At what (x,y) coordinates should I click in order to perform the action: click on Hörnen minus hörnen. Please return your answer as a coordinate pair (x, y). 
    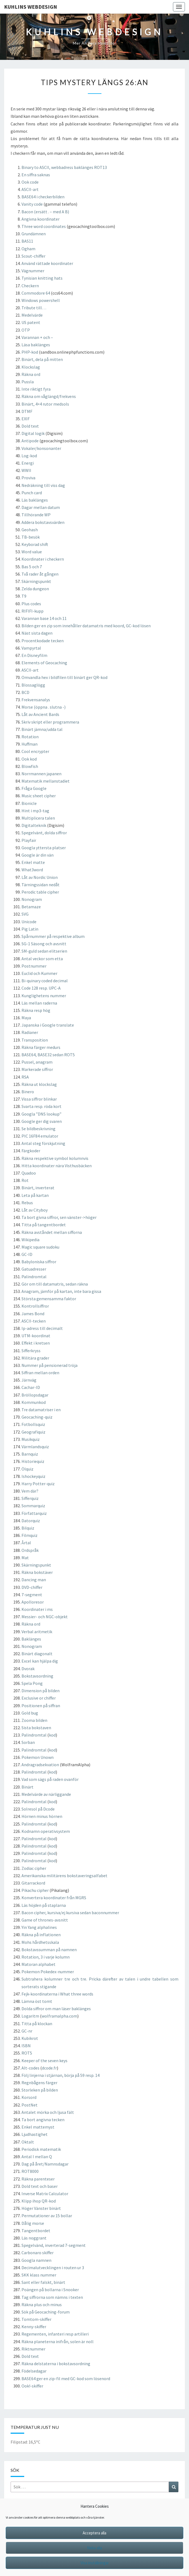
    Looking at the image, I should click on (41, 1816).